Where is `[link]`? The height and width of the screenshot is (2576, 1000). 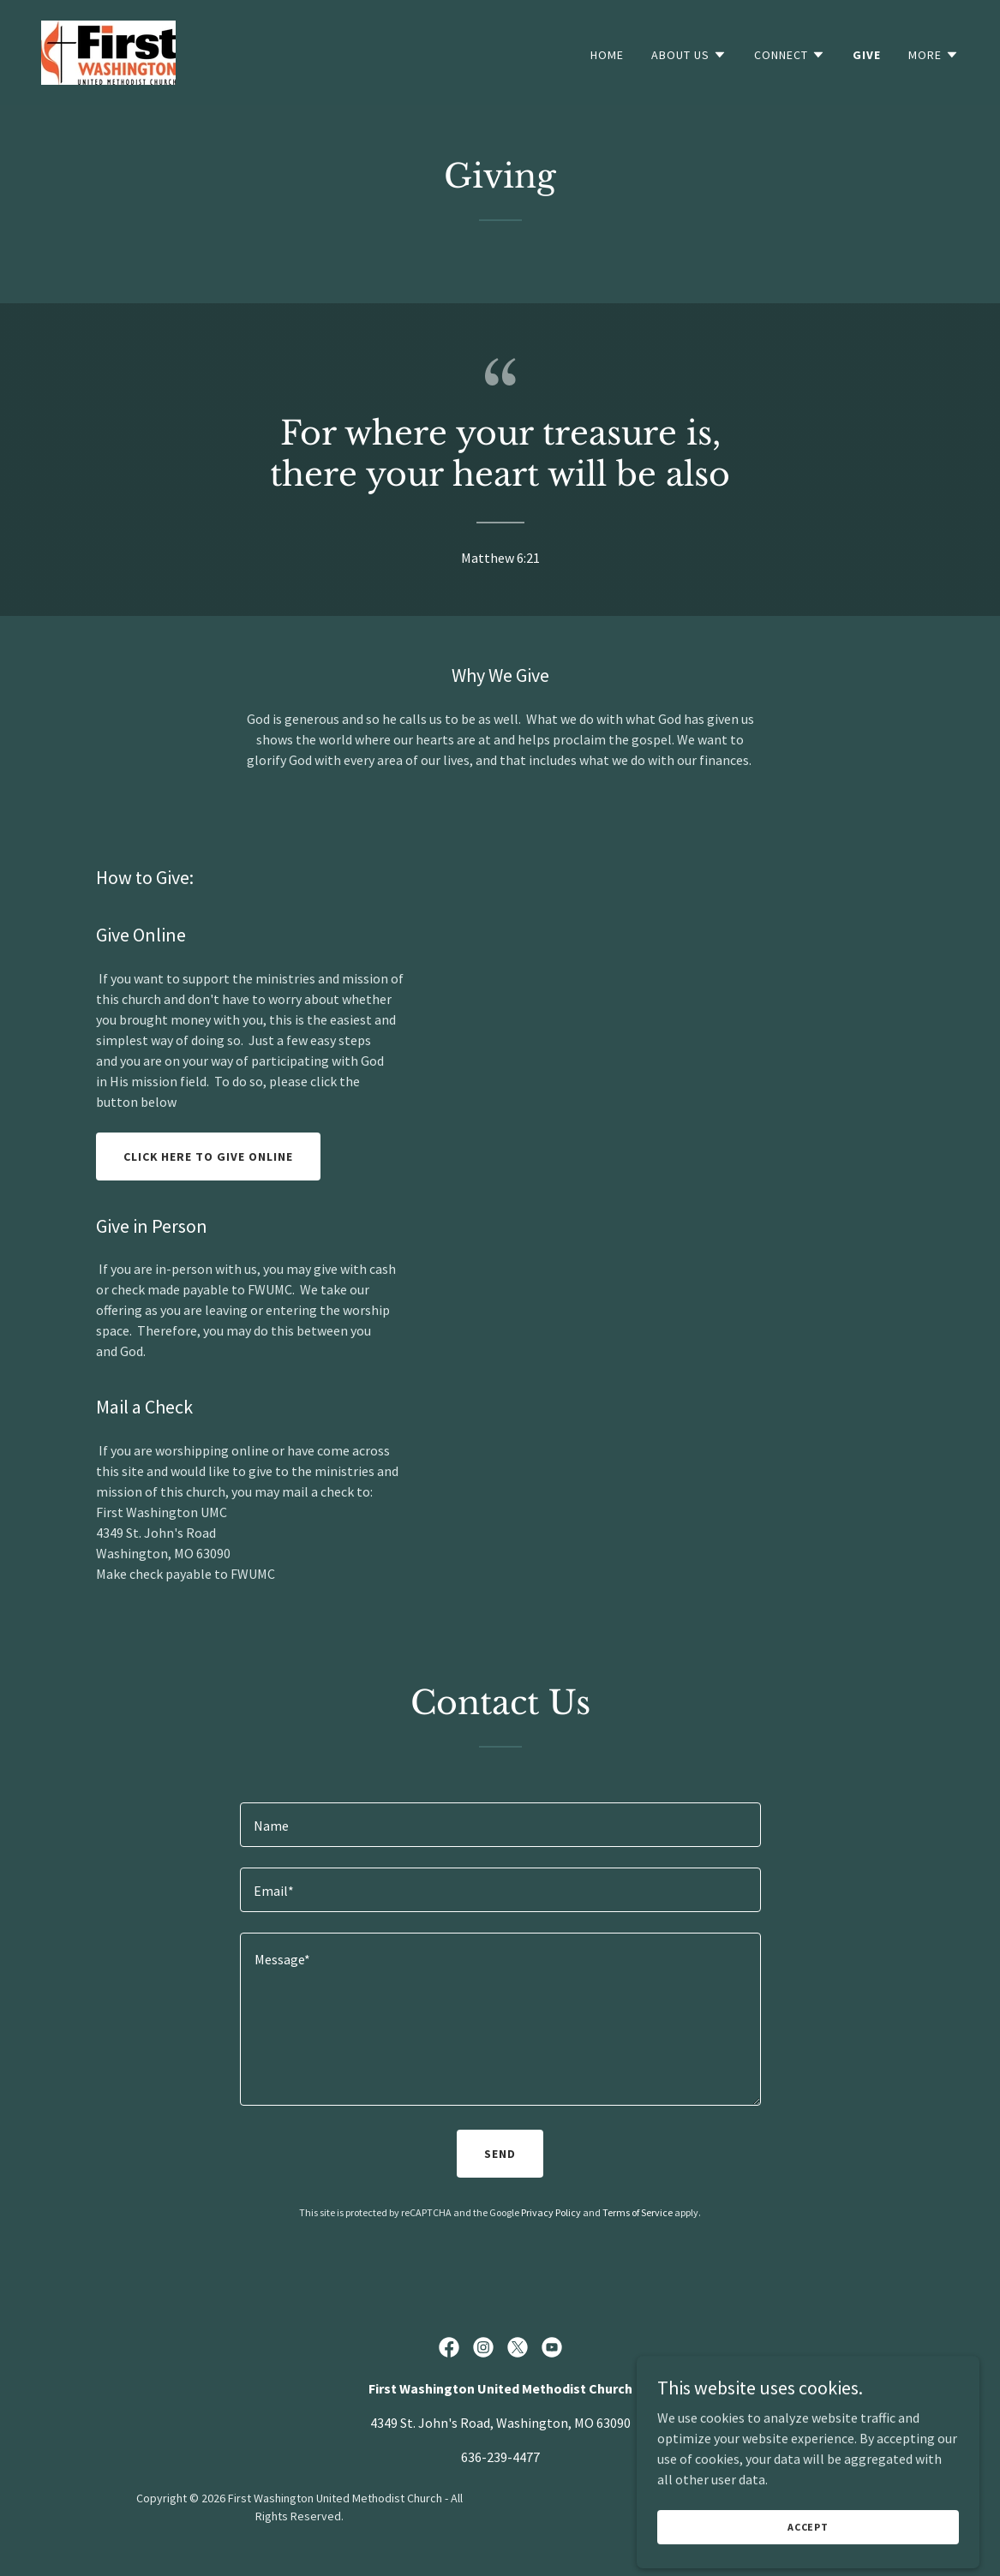 [link] is located at coordinates (108, 50).